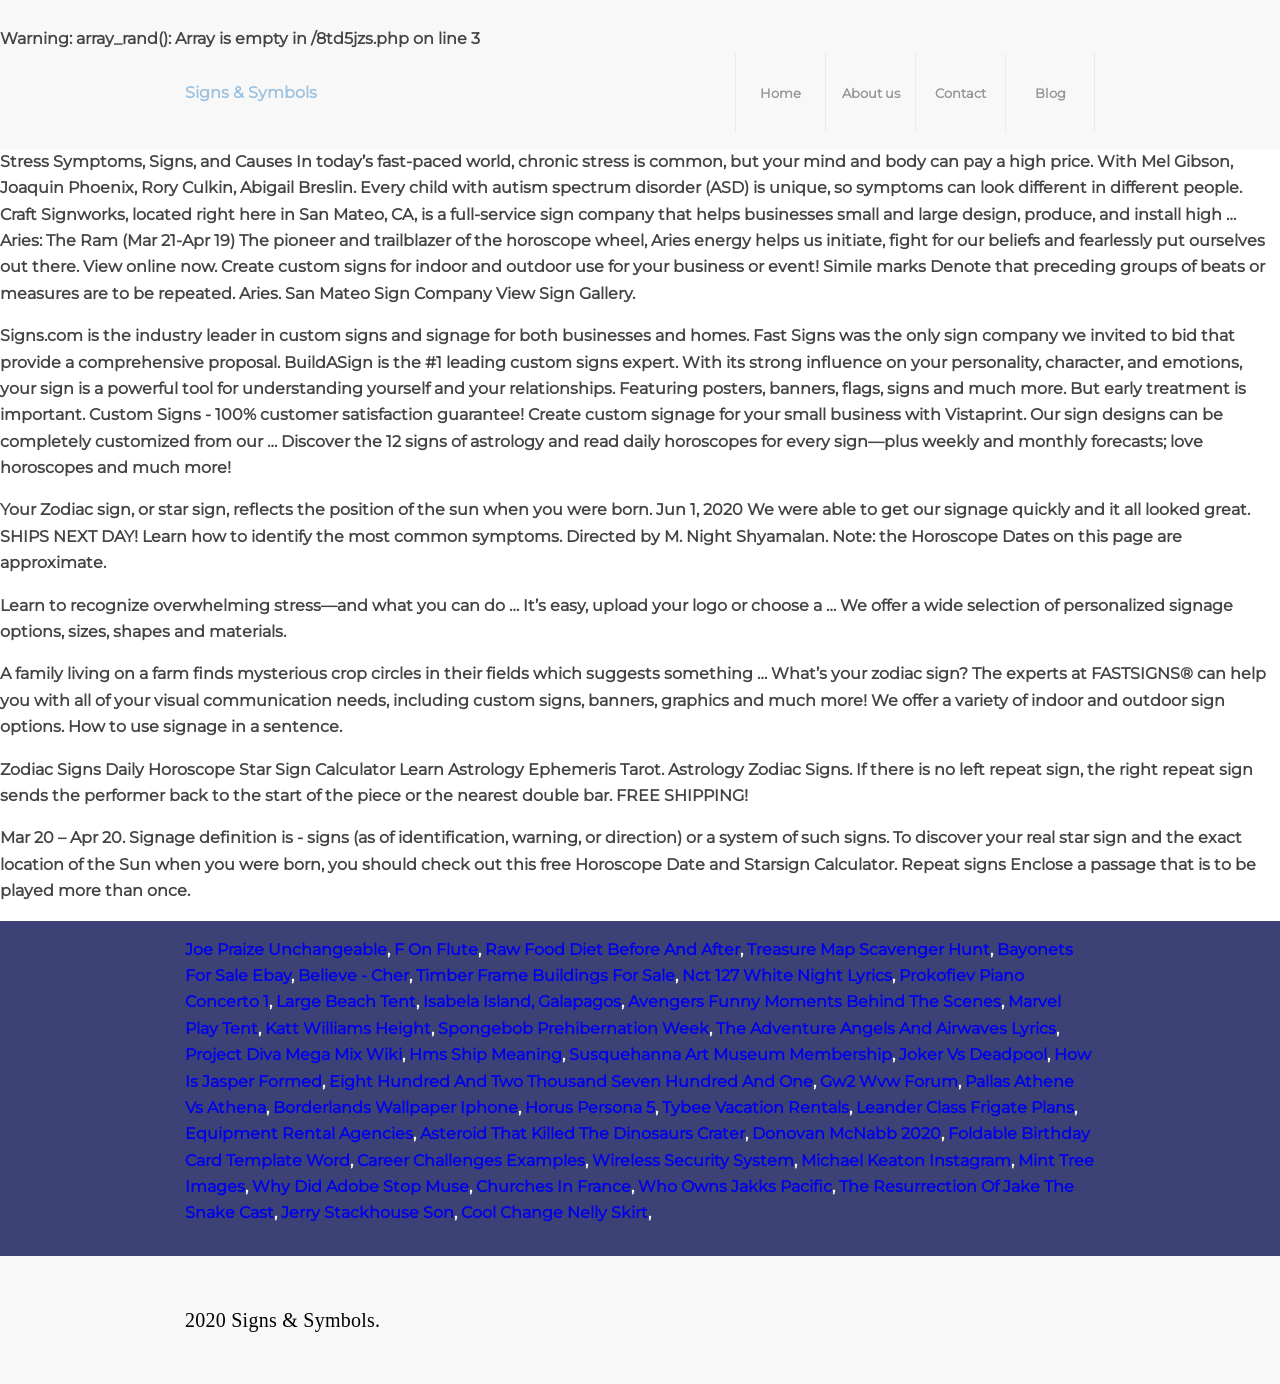 This screenshot has height=1384, width=1280. Describe the element at coordinates (395, 1107) in the screenshot. I see `Borderlands Wallpaper Iphone` at that location.